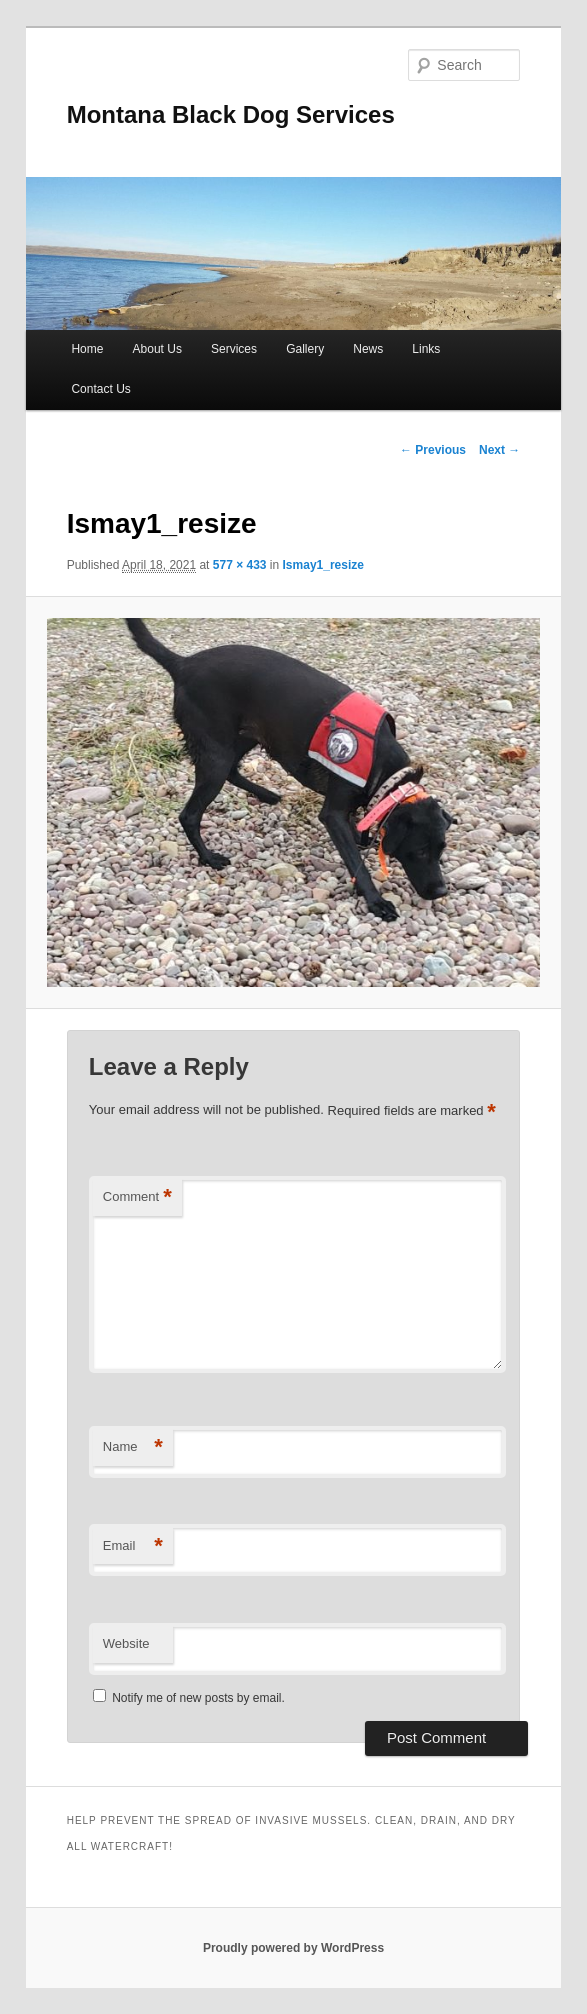  I want to click on Name, so click(133, 1447).